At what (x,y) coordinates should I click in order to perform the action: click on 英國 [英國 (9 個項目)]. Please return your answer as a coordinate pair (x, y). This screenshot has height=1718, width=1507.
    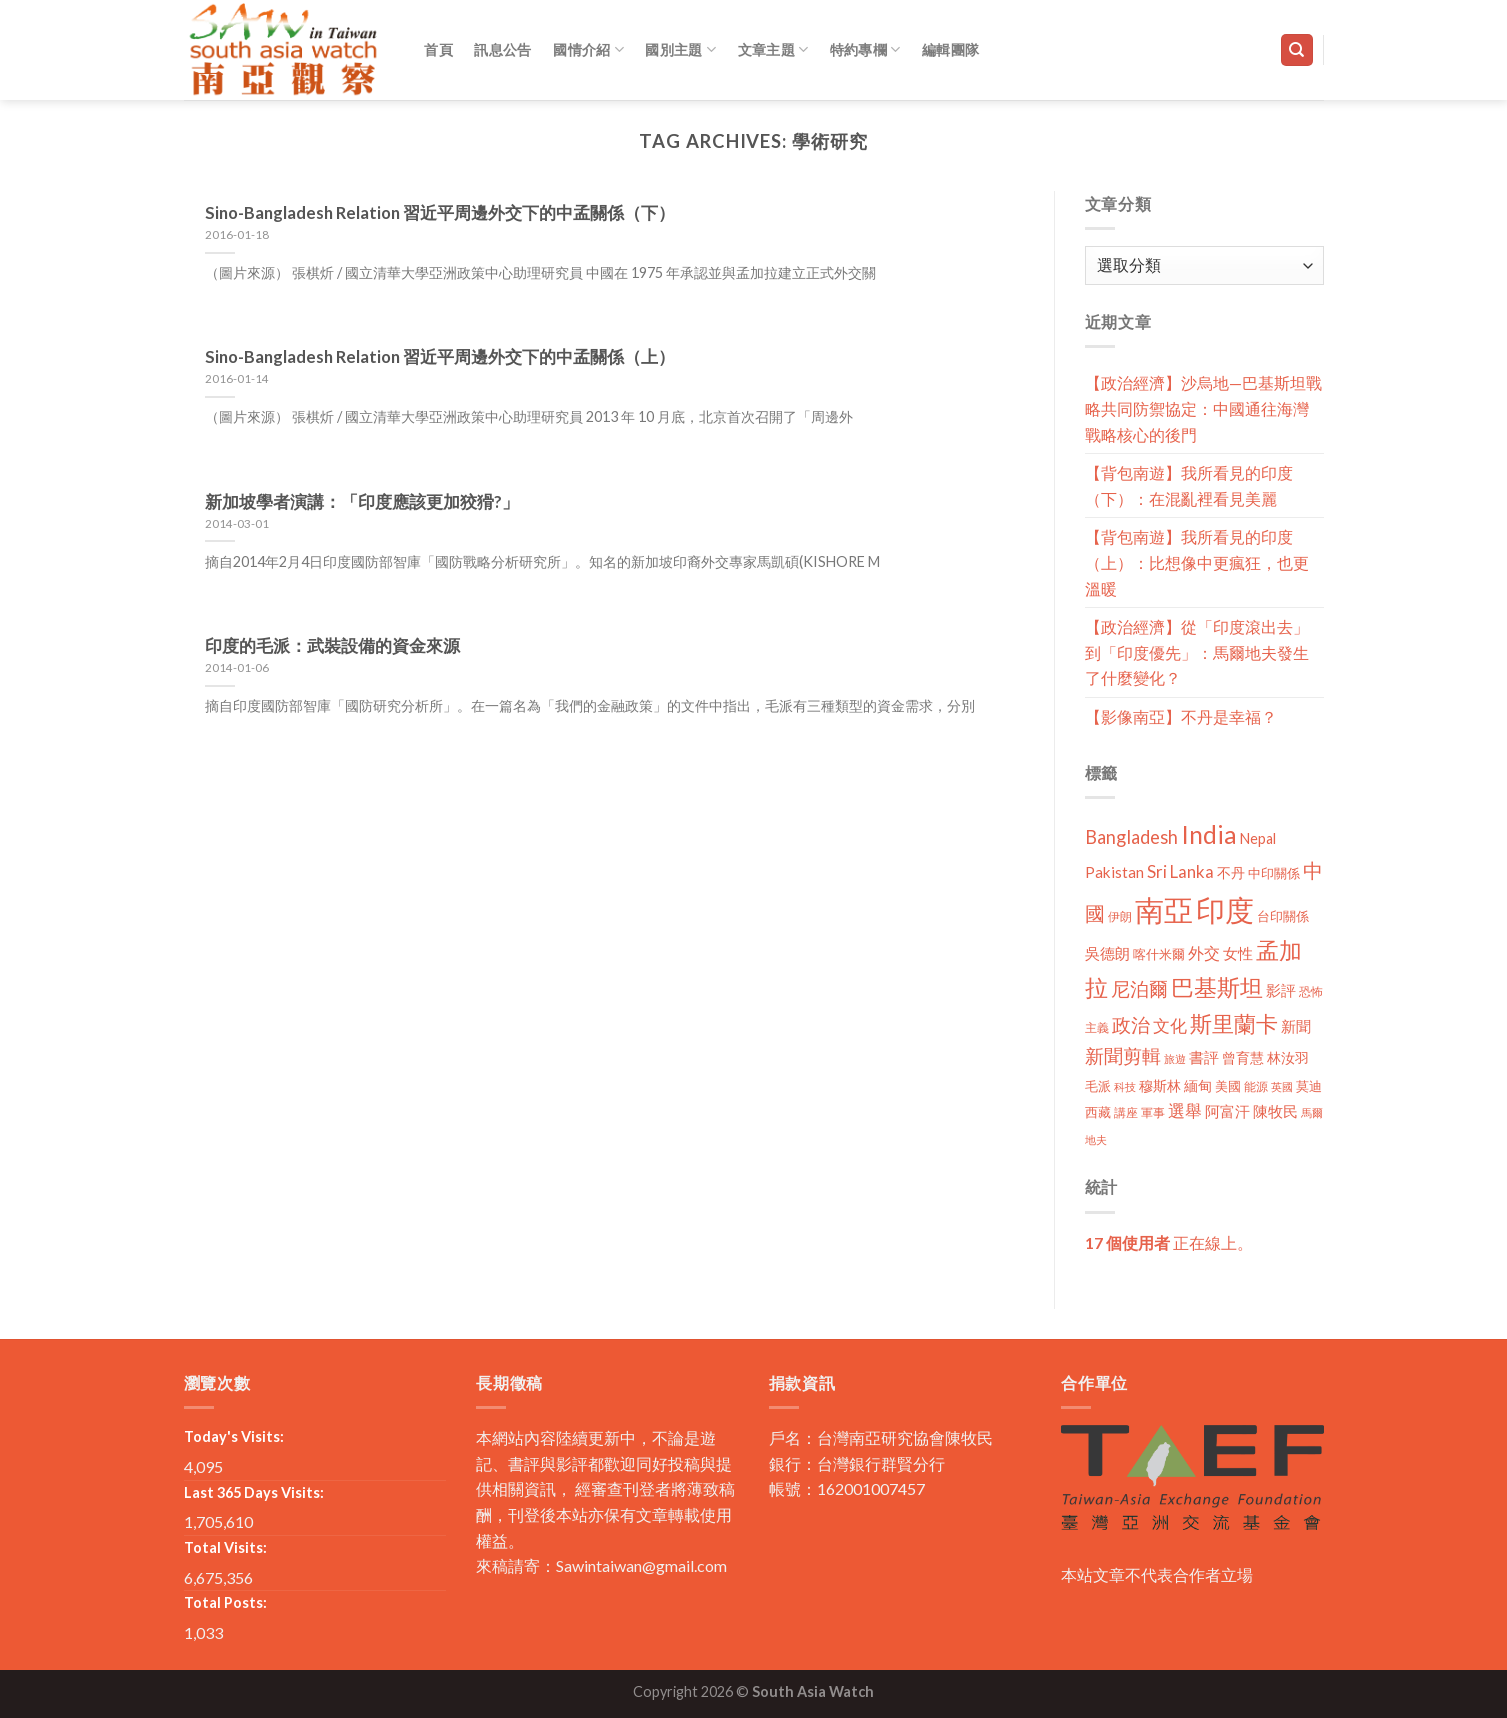
    Looking at the image, I should click on (1282, 1086).